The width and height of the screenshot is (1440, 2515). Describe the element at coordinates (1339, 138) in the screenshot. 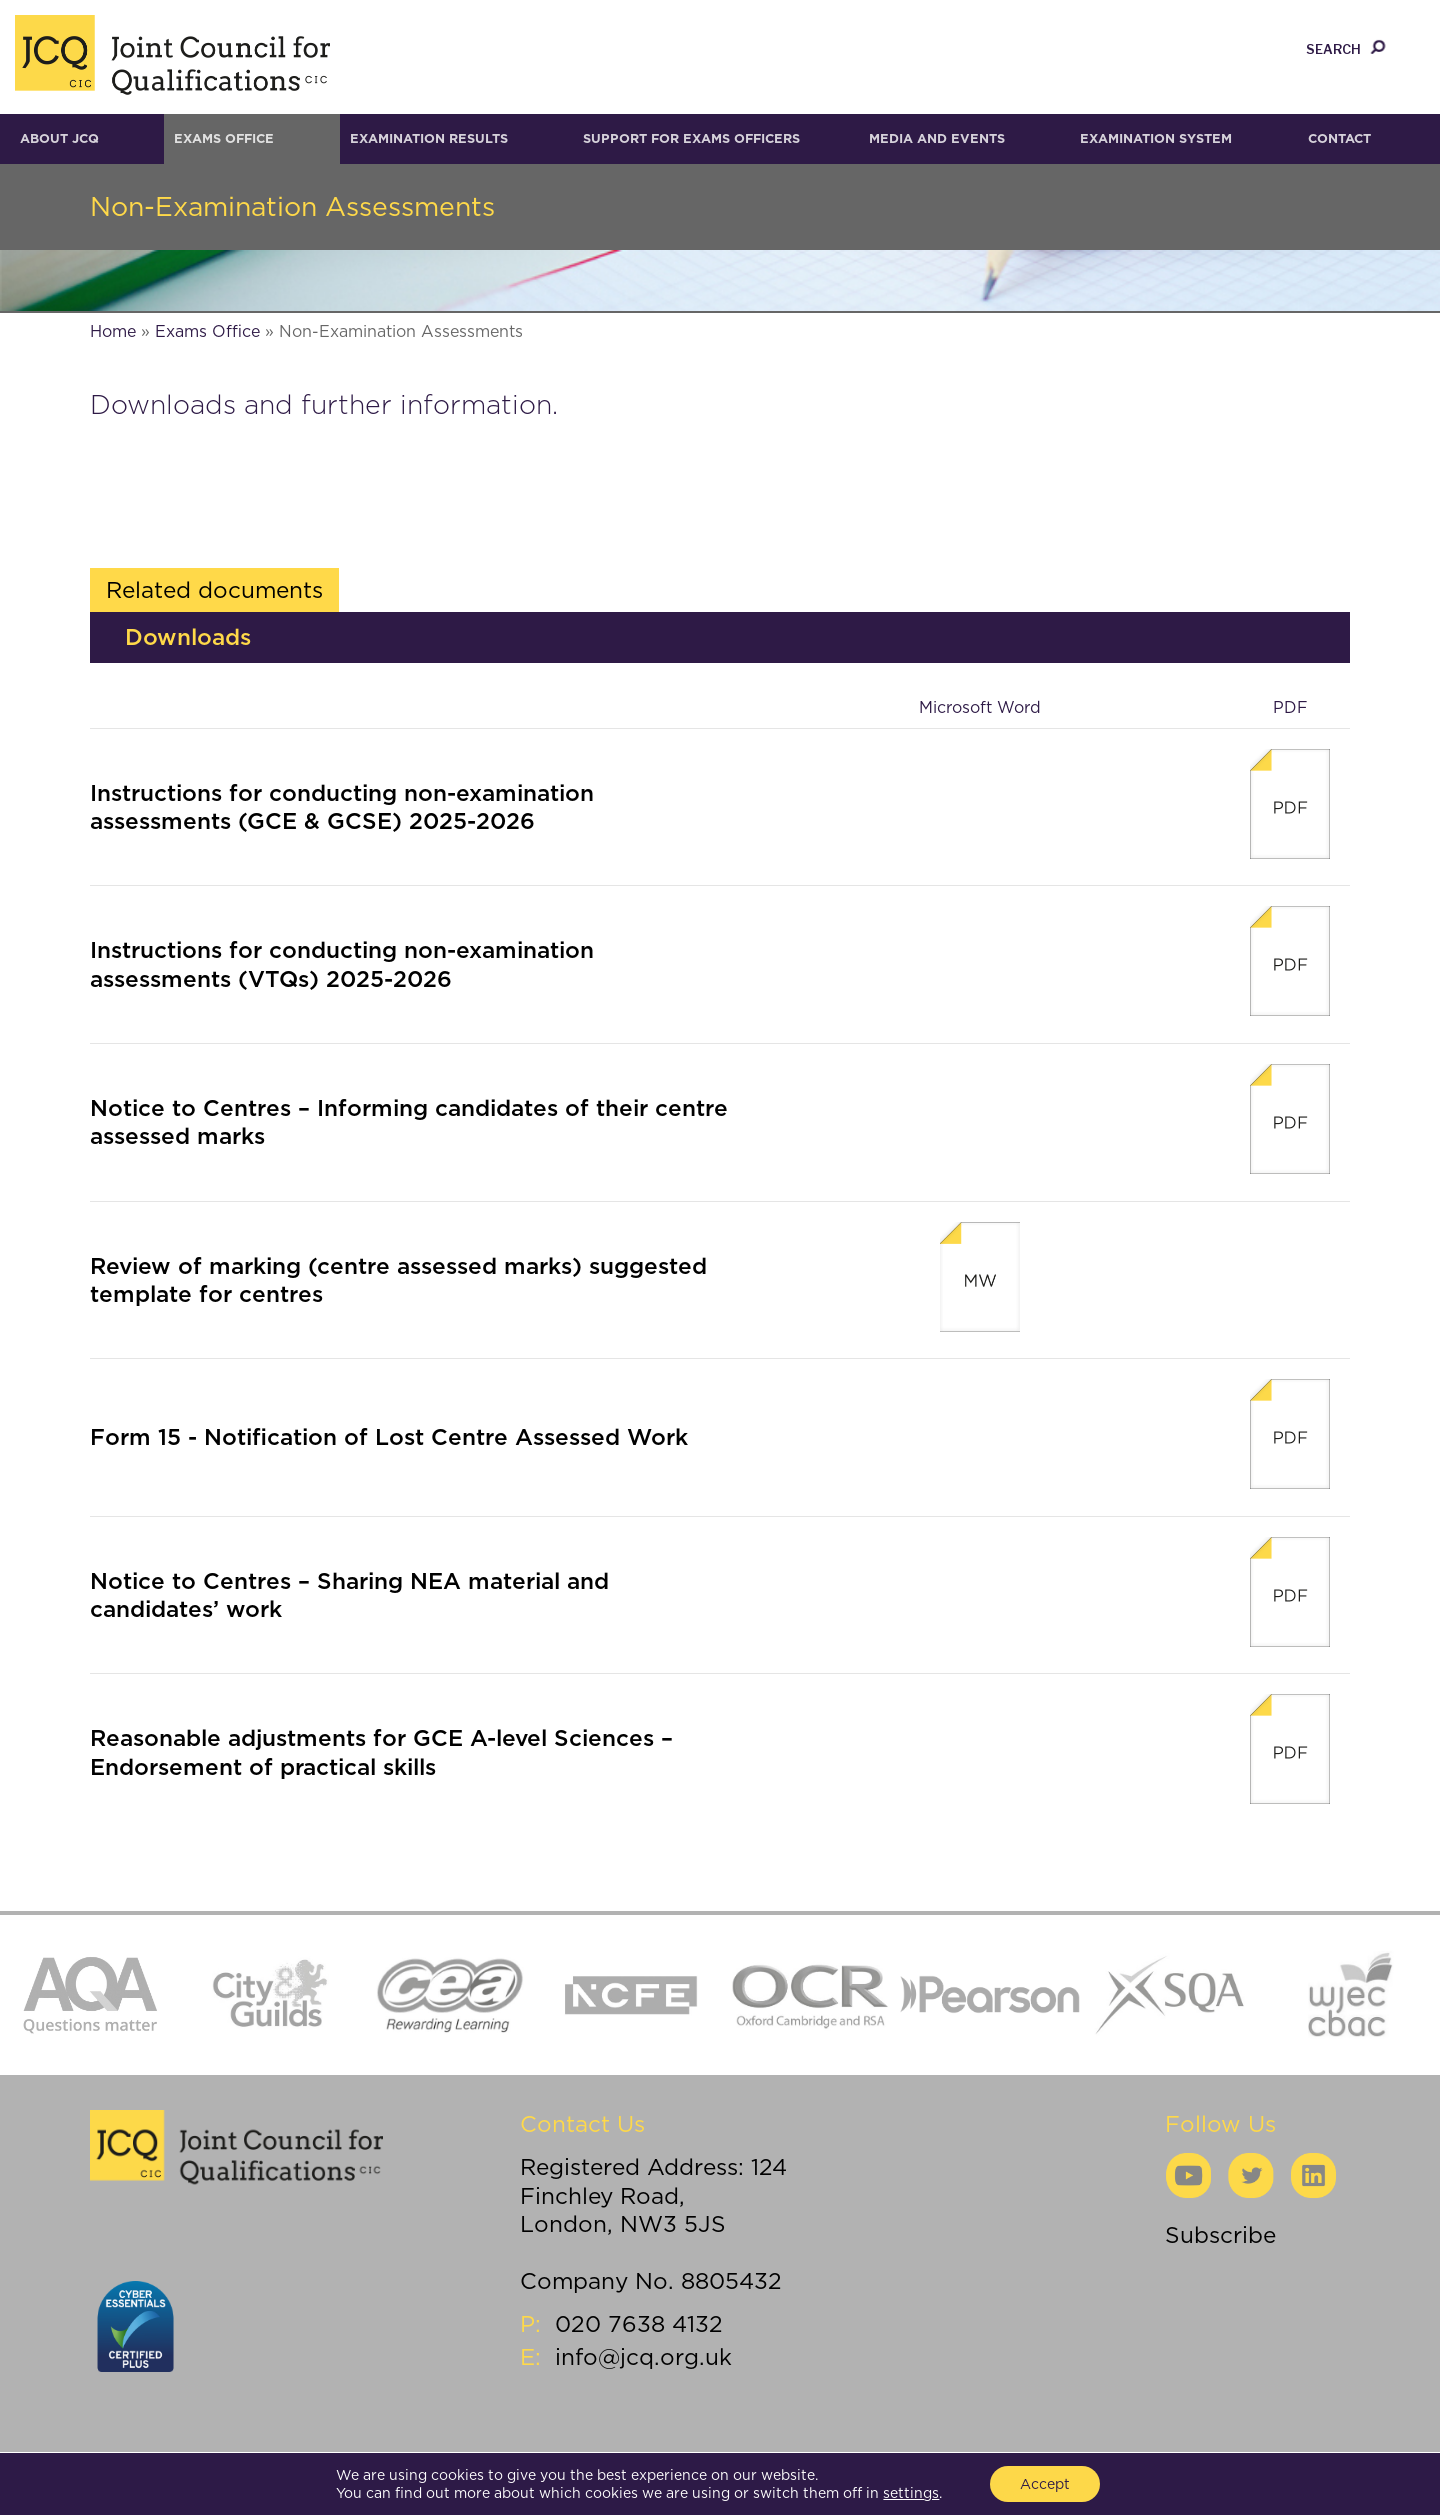

I see `Contact` at that location.